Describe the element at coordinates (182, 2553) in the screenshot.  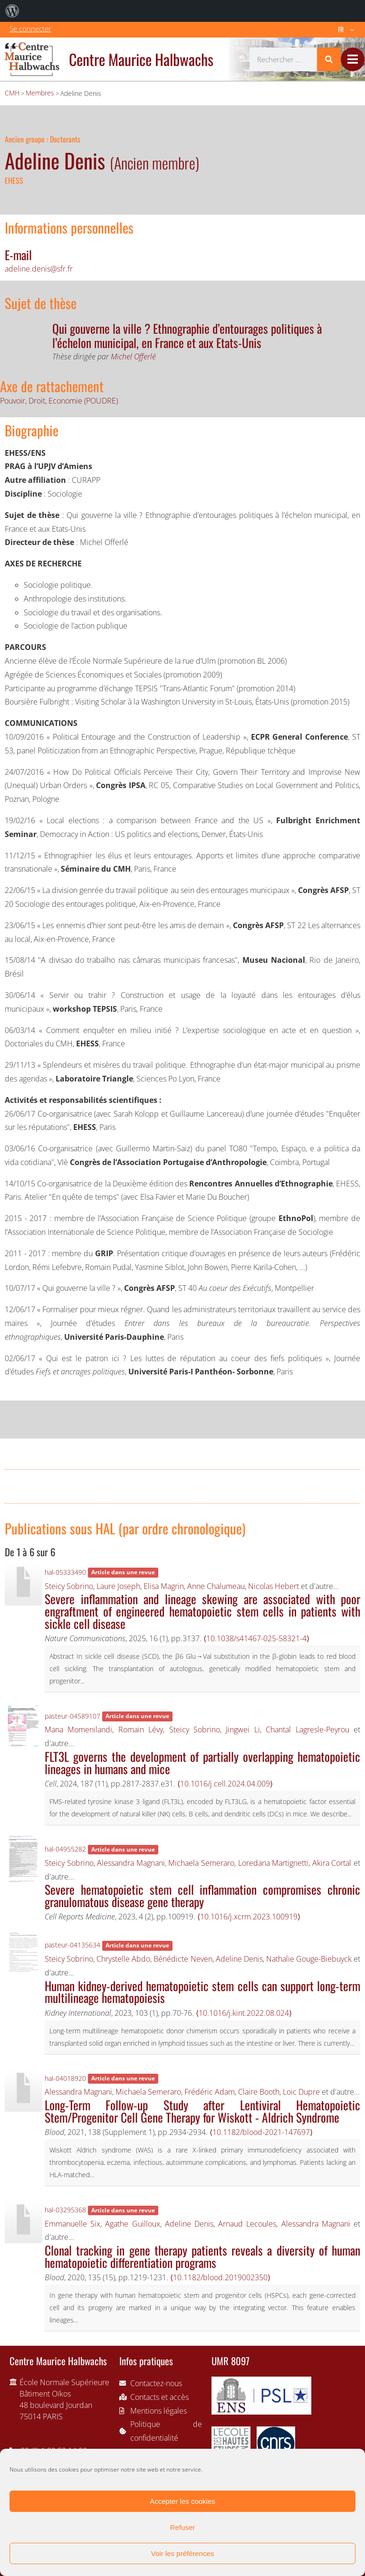
I see `Voir les préférences` at that location.